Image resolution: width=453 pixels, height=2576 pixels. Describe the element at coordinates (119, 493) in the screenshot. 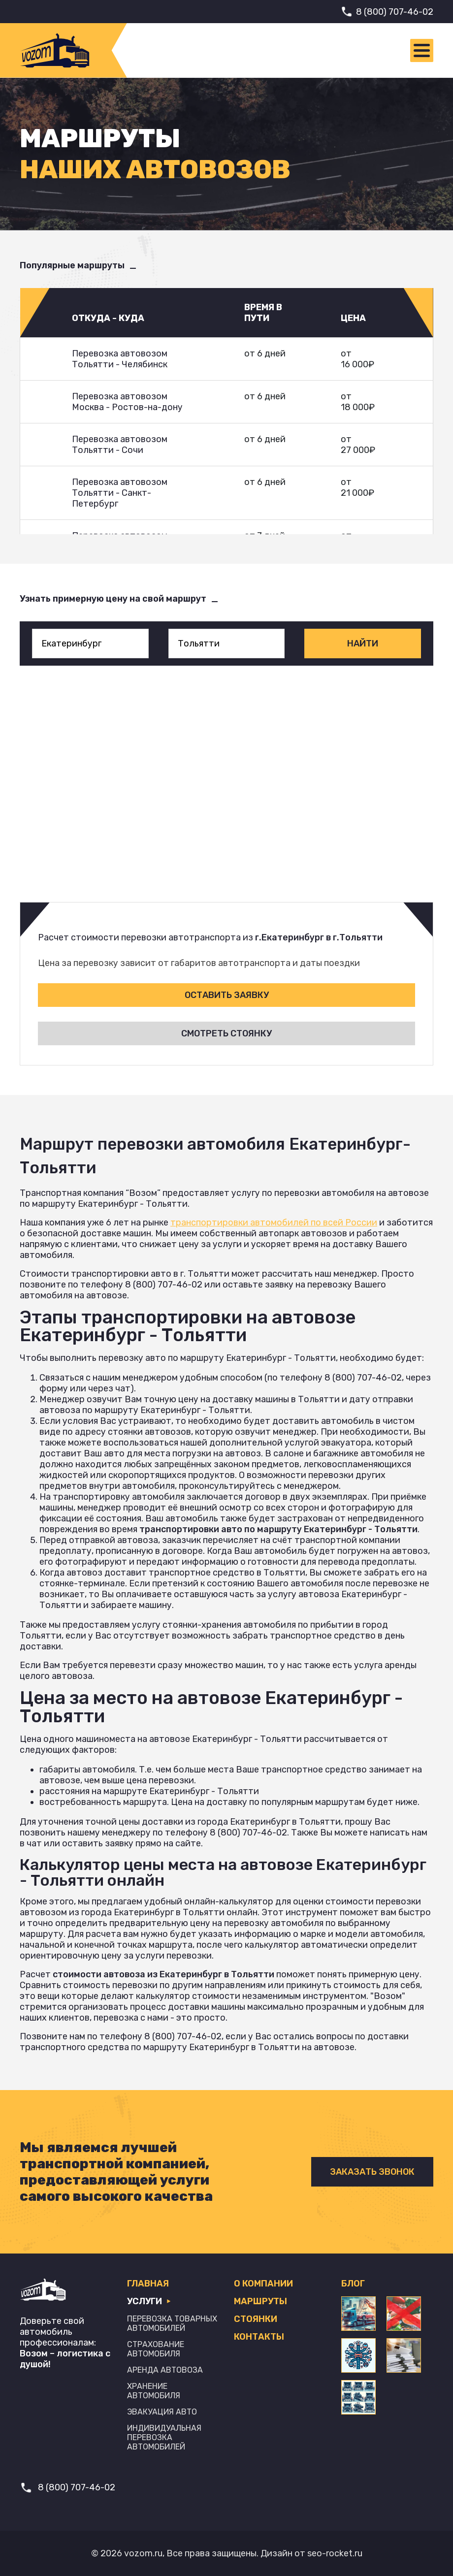

I see `Перевозка автовозом Тольятти - Санкт-Петербург` at that location.